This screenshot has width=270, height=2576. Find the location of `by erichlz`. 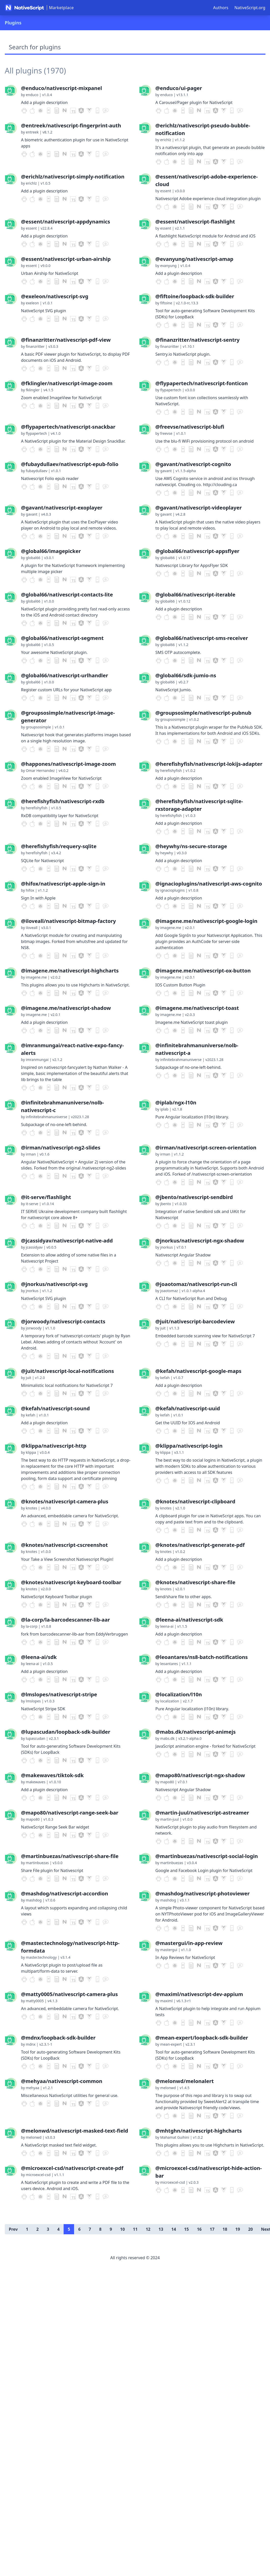

by erichlz is located at coordinates (163, 139).